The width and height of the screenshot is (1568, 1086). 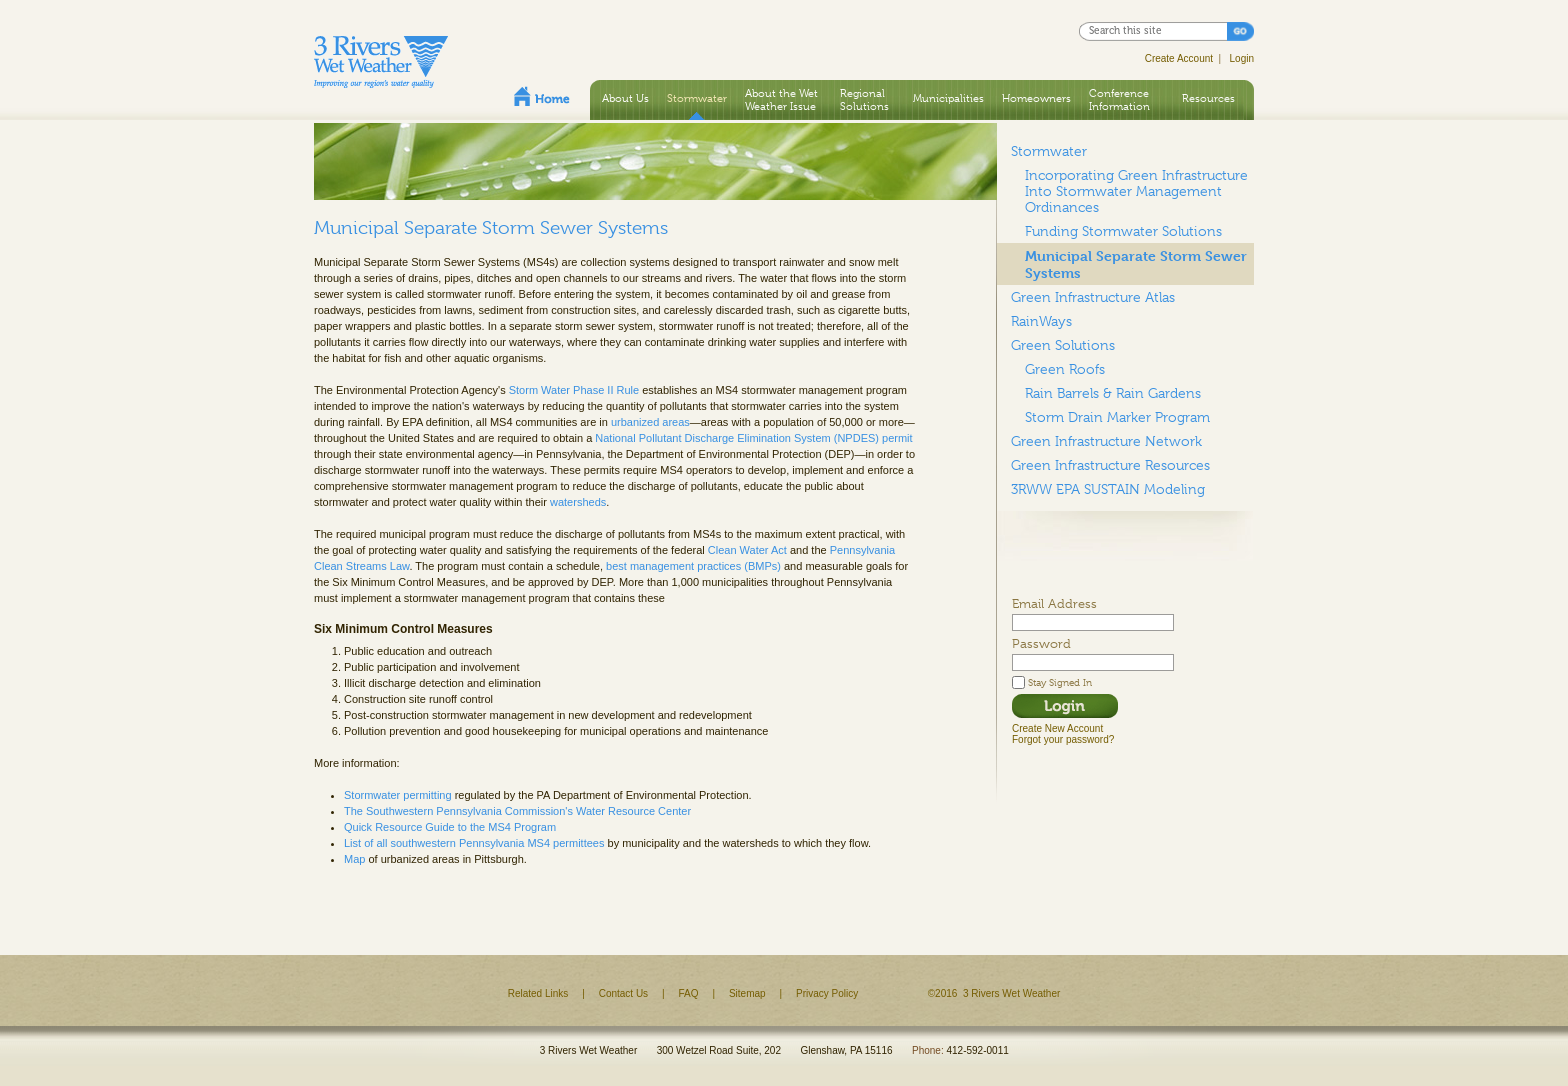 What do you see at coordinates (747, 550) in the screenshot?
I see `Clean Water Act` at bounding box center [747, 550].